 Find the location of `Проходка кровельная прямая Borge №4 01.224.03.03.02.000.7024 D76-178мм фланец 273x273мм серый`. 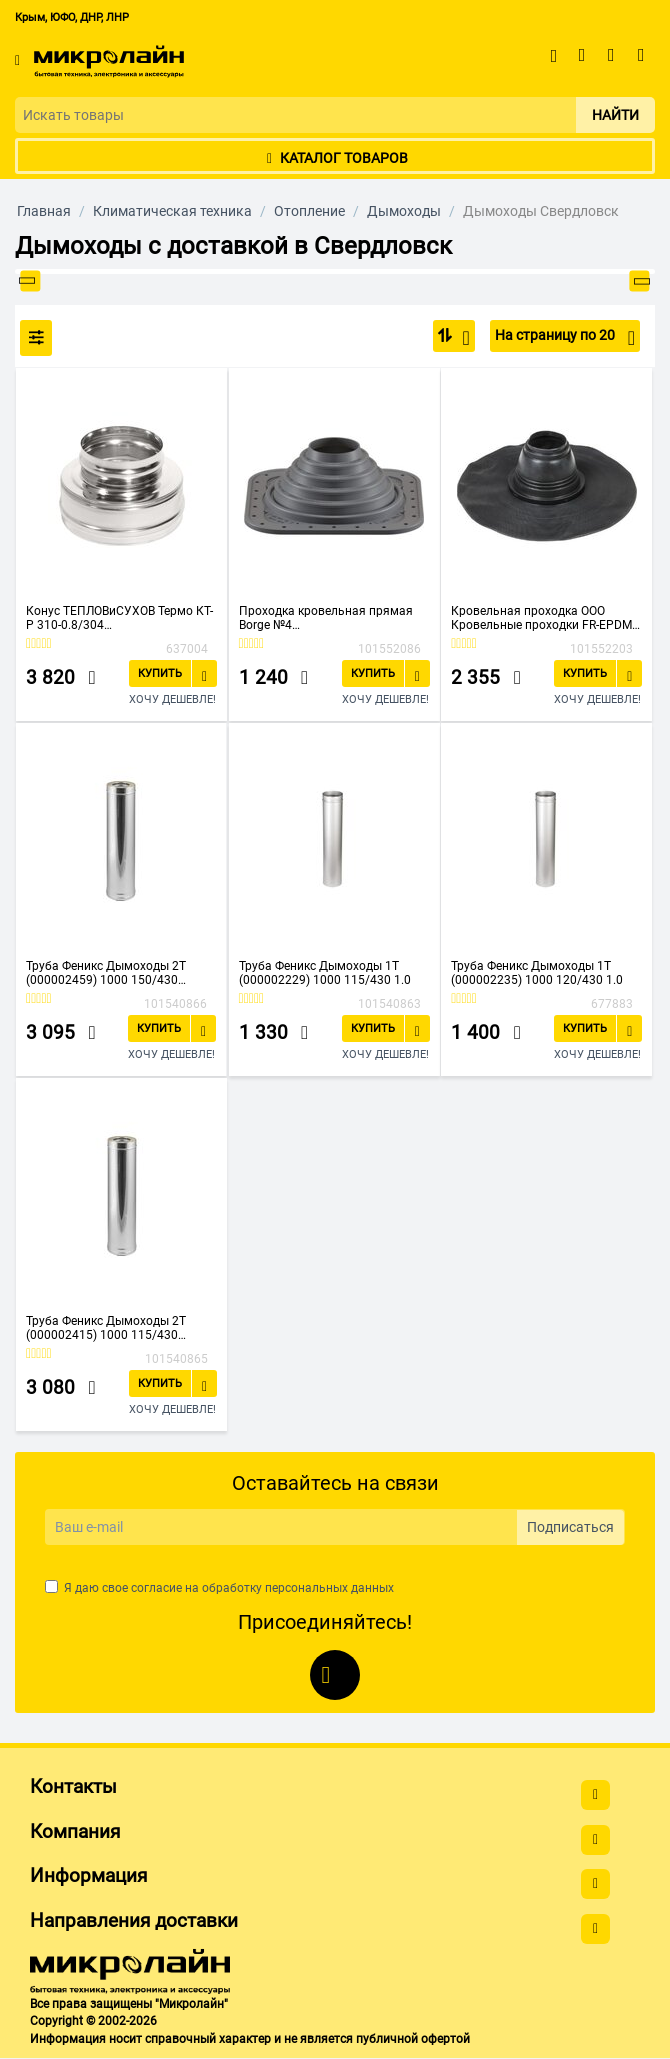

Проходка кровельная прямая Borge №4 01.224.03.03.02.000.7024 D76-178мм фланец 273x273мм серый is located at coordinates (326, 618).